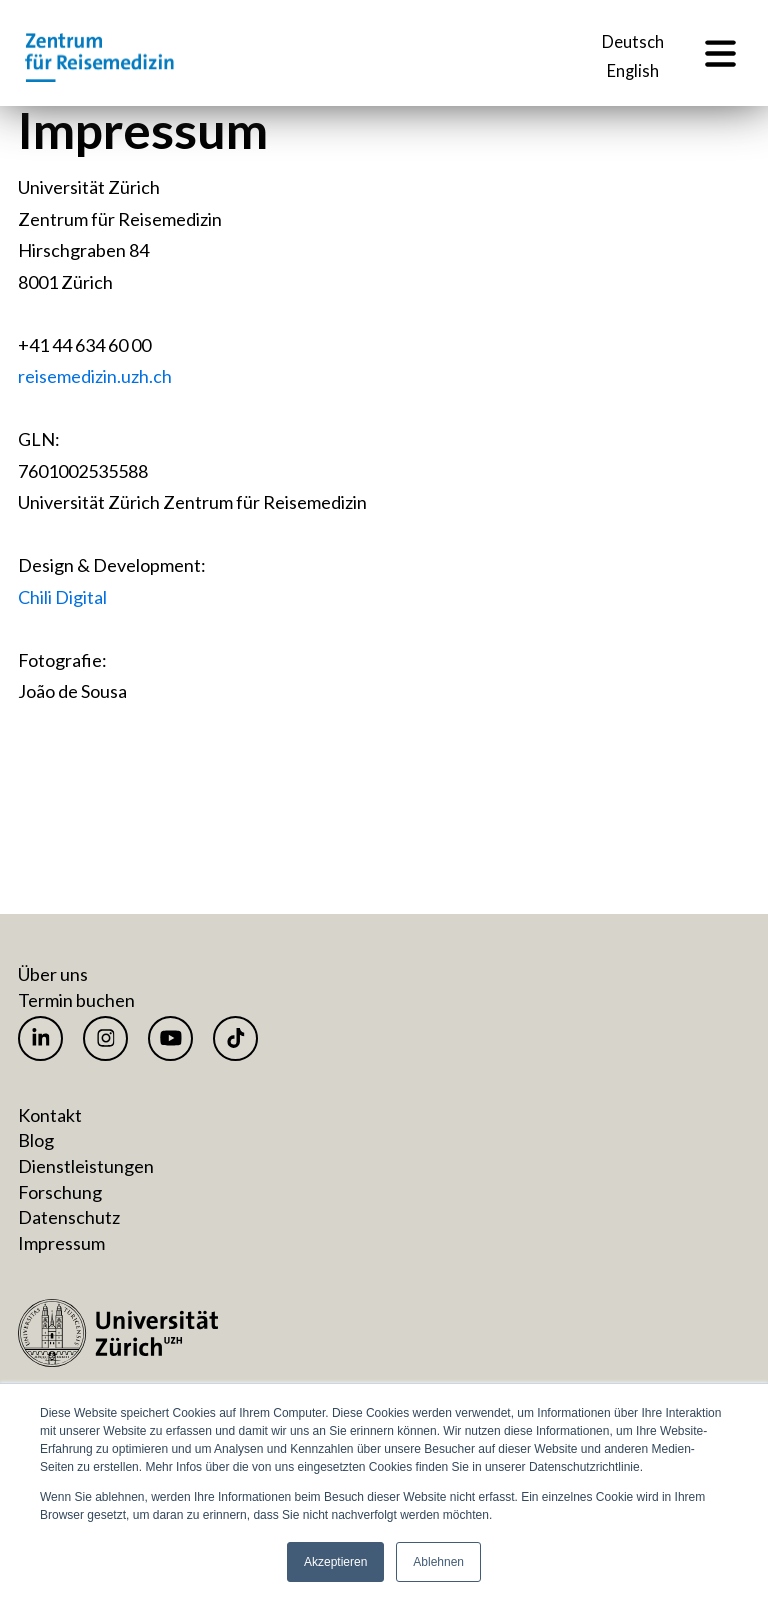 The height and width of the screenshot is (1608, 768). I want to click on English, so click(633, 71).